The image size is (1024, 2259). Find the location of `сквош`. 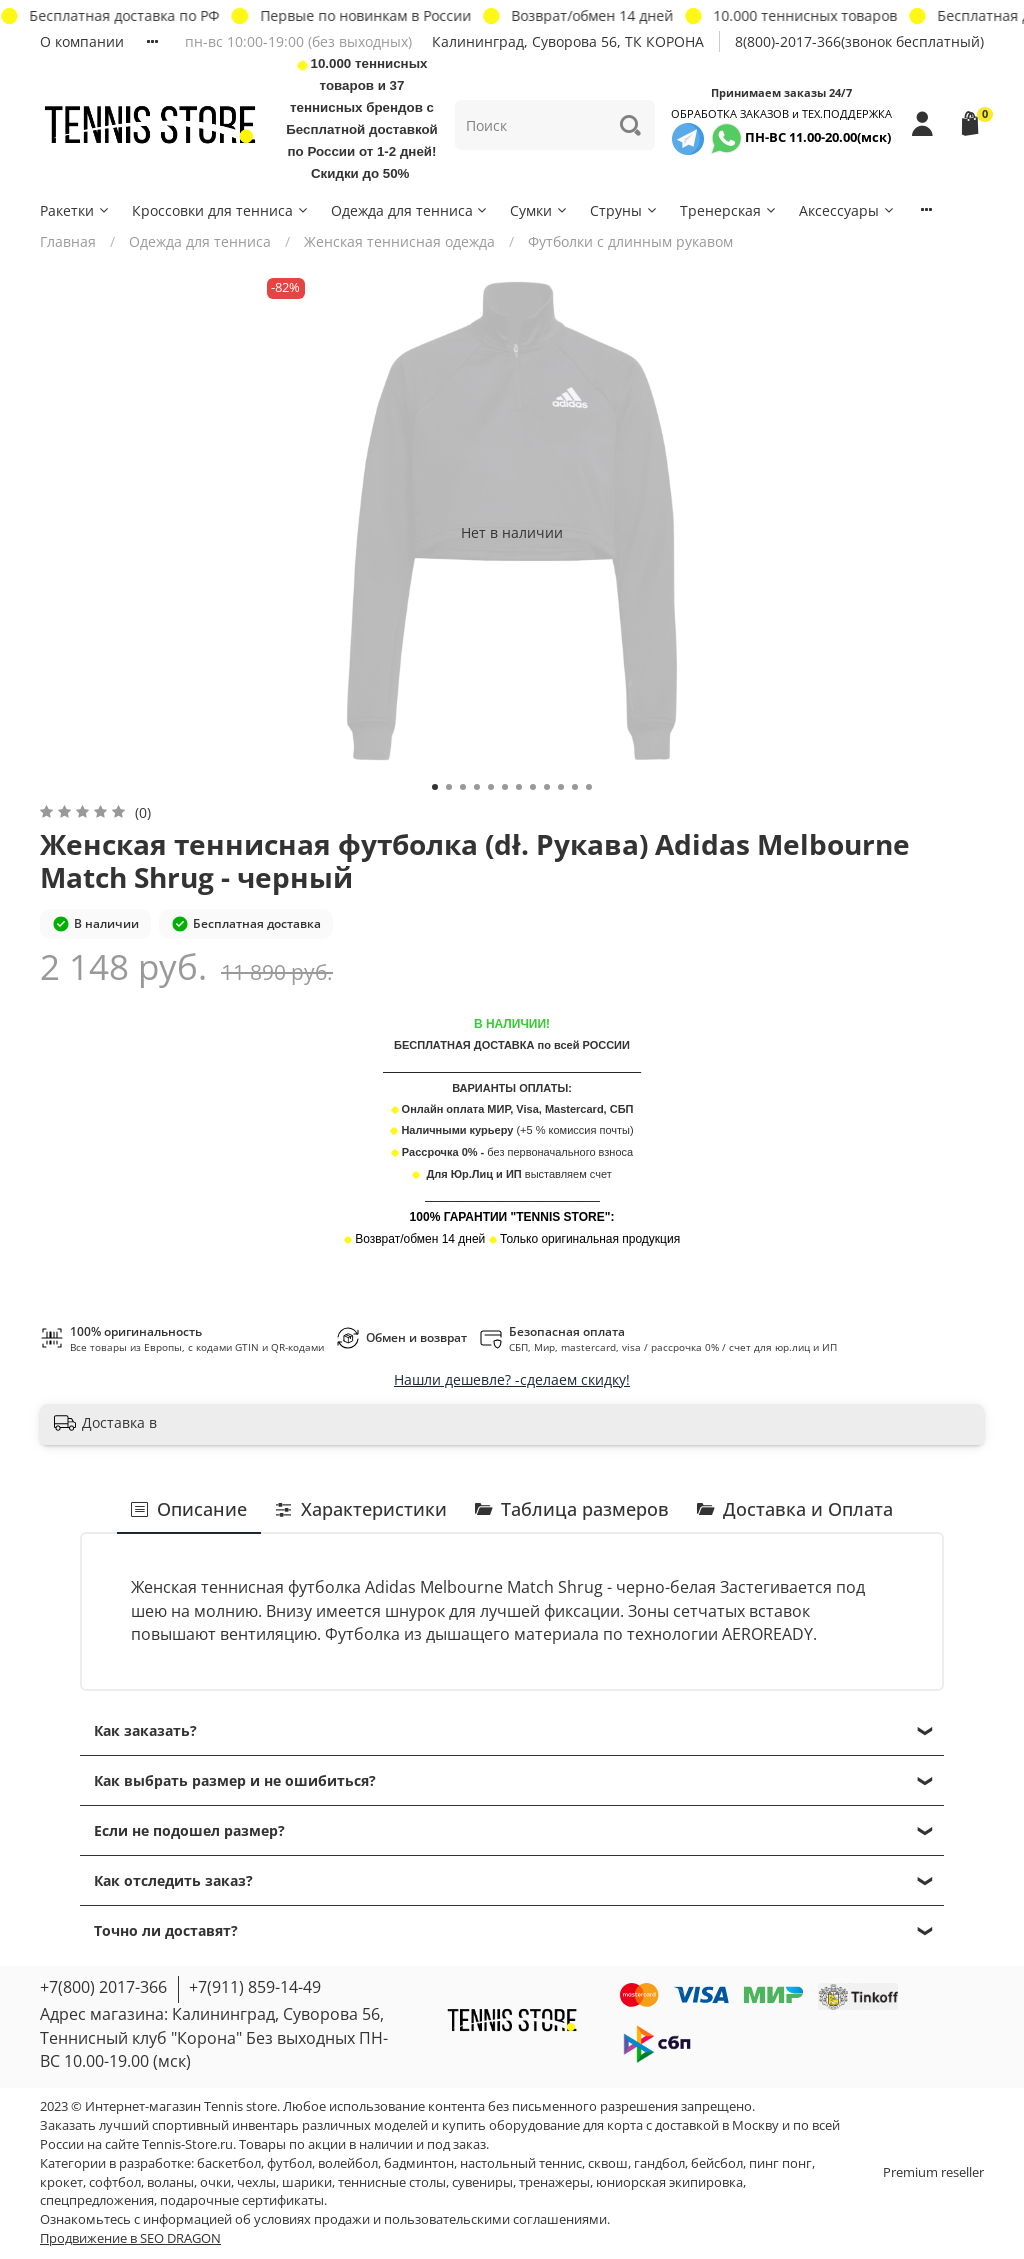

сквош is located at coordinates (608, 2163).